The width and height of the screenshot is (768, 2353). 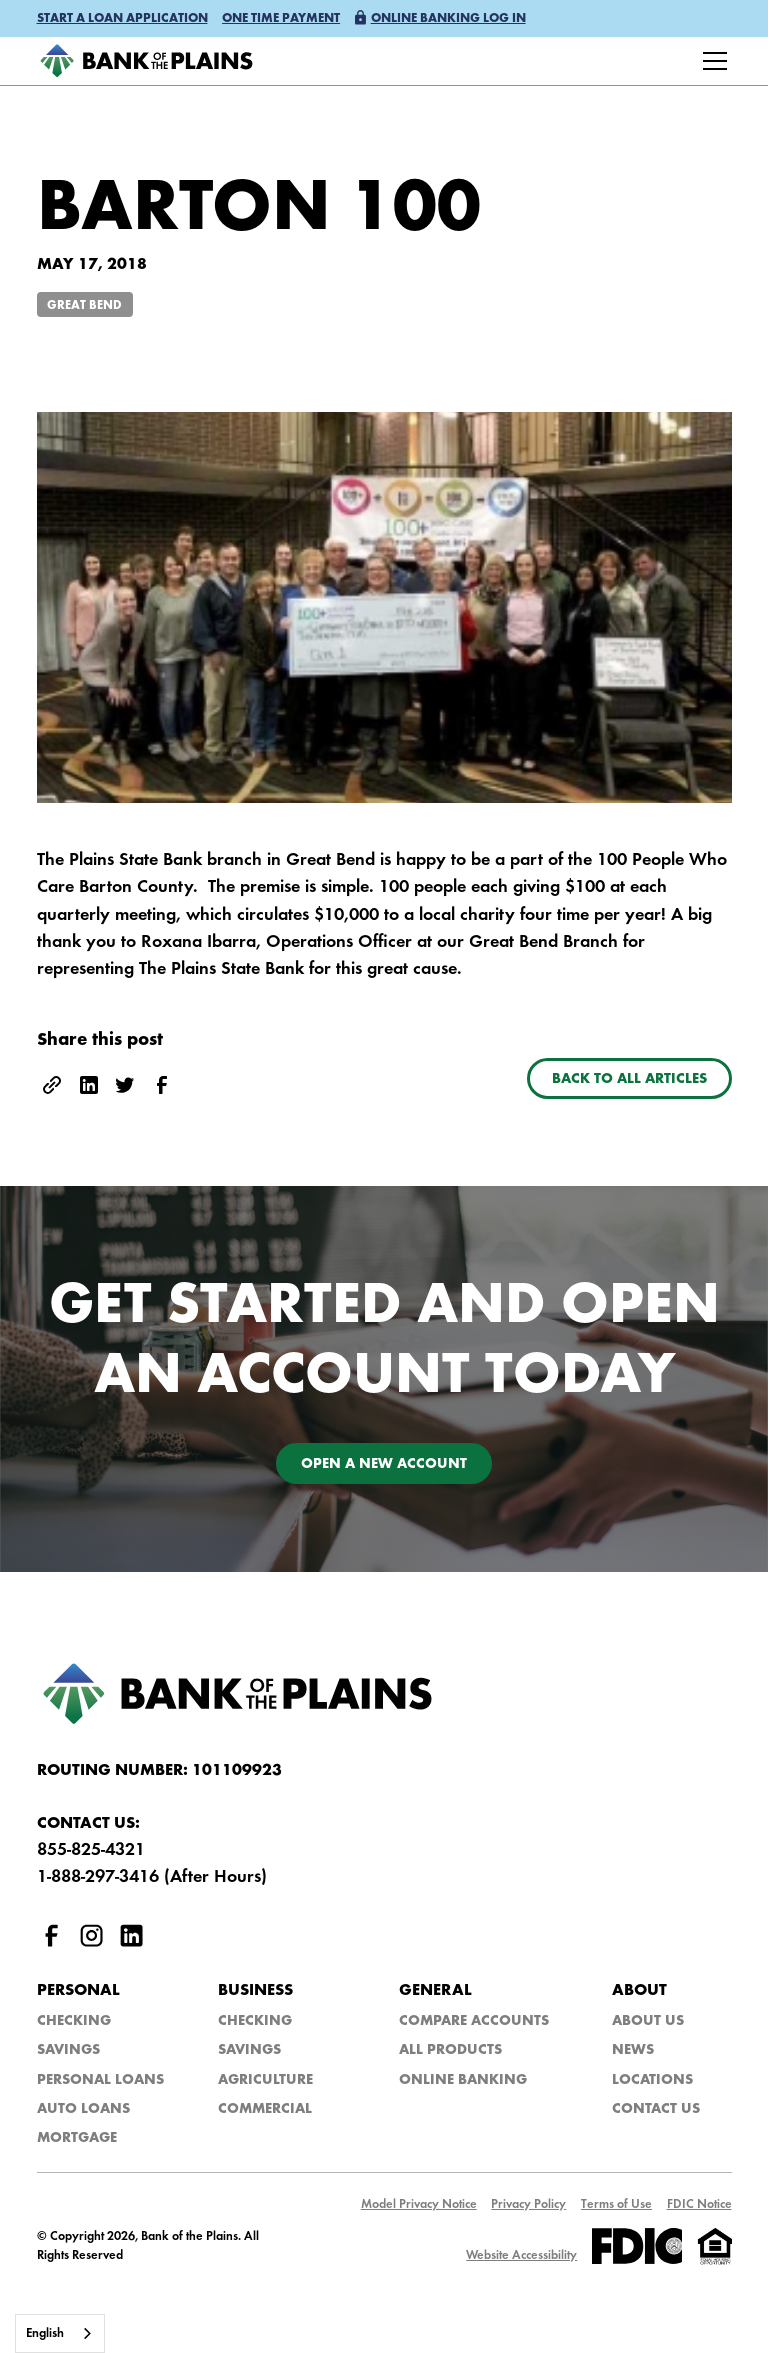 I want to click on Savings, so click(x=68, y=2050).